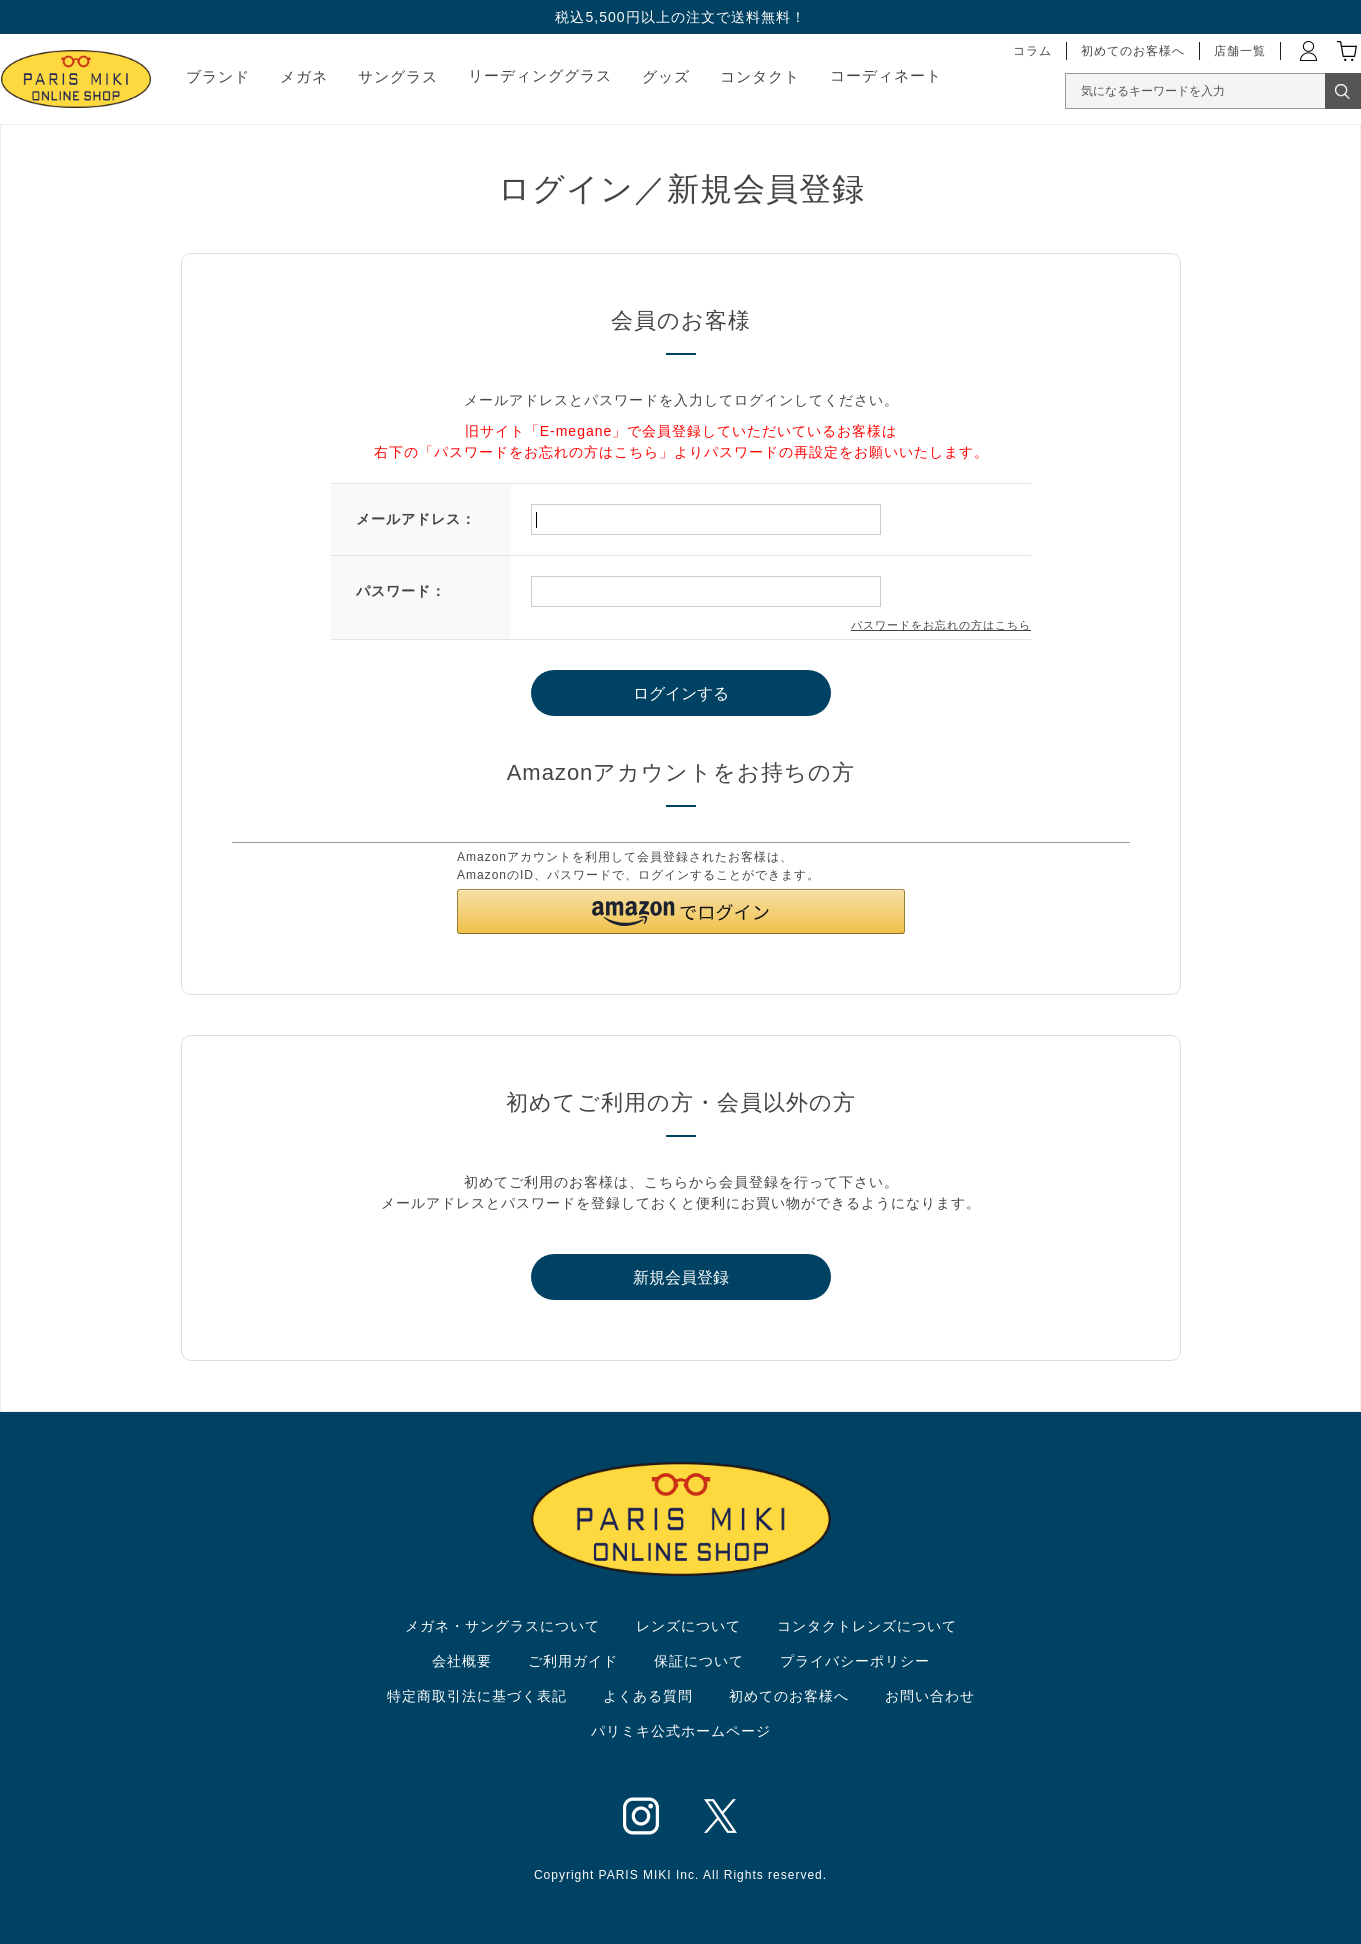 Image resolution: width=1361 pixels, height=1944 pixels. I want to click on ご利用ガイド, so click(573, 1661).